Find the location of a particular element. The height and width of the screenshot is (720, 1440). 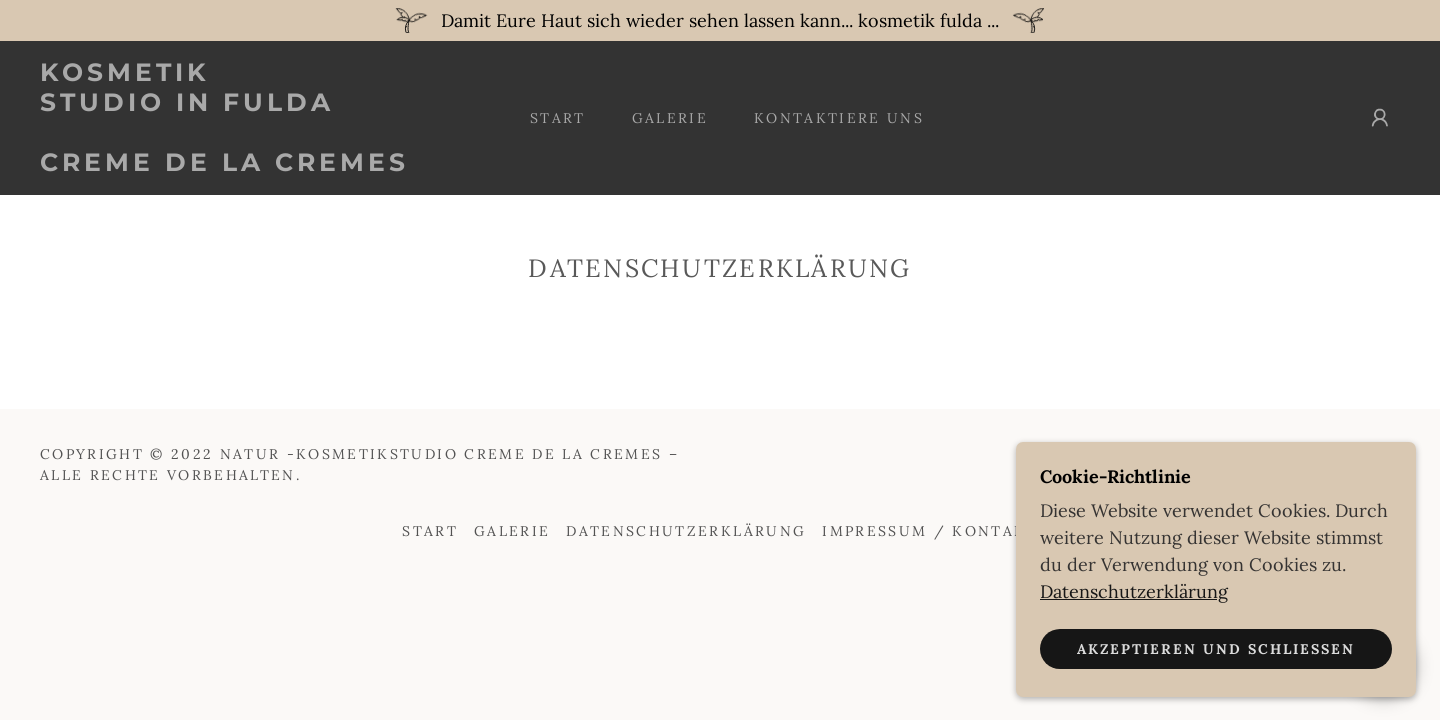

[button] is located at coordinates (1380, 118).